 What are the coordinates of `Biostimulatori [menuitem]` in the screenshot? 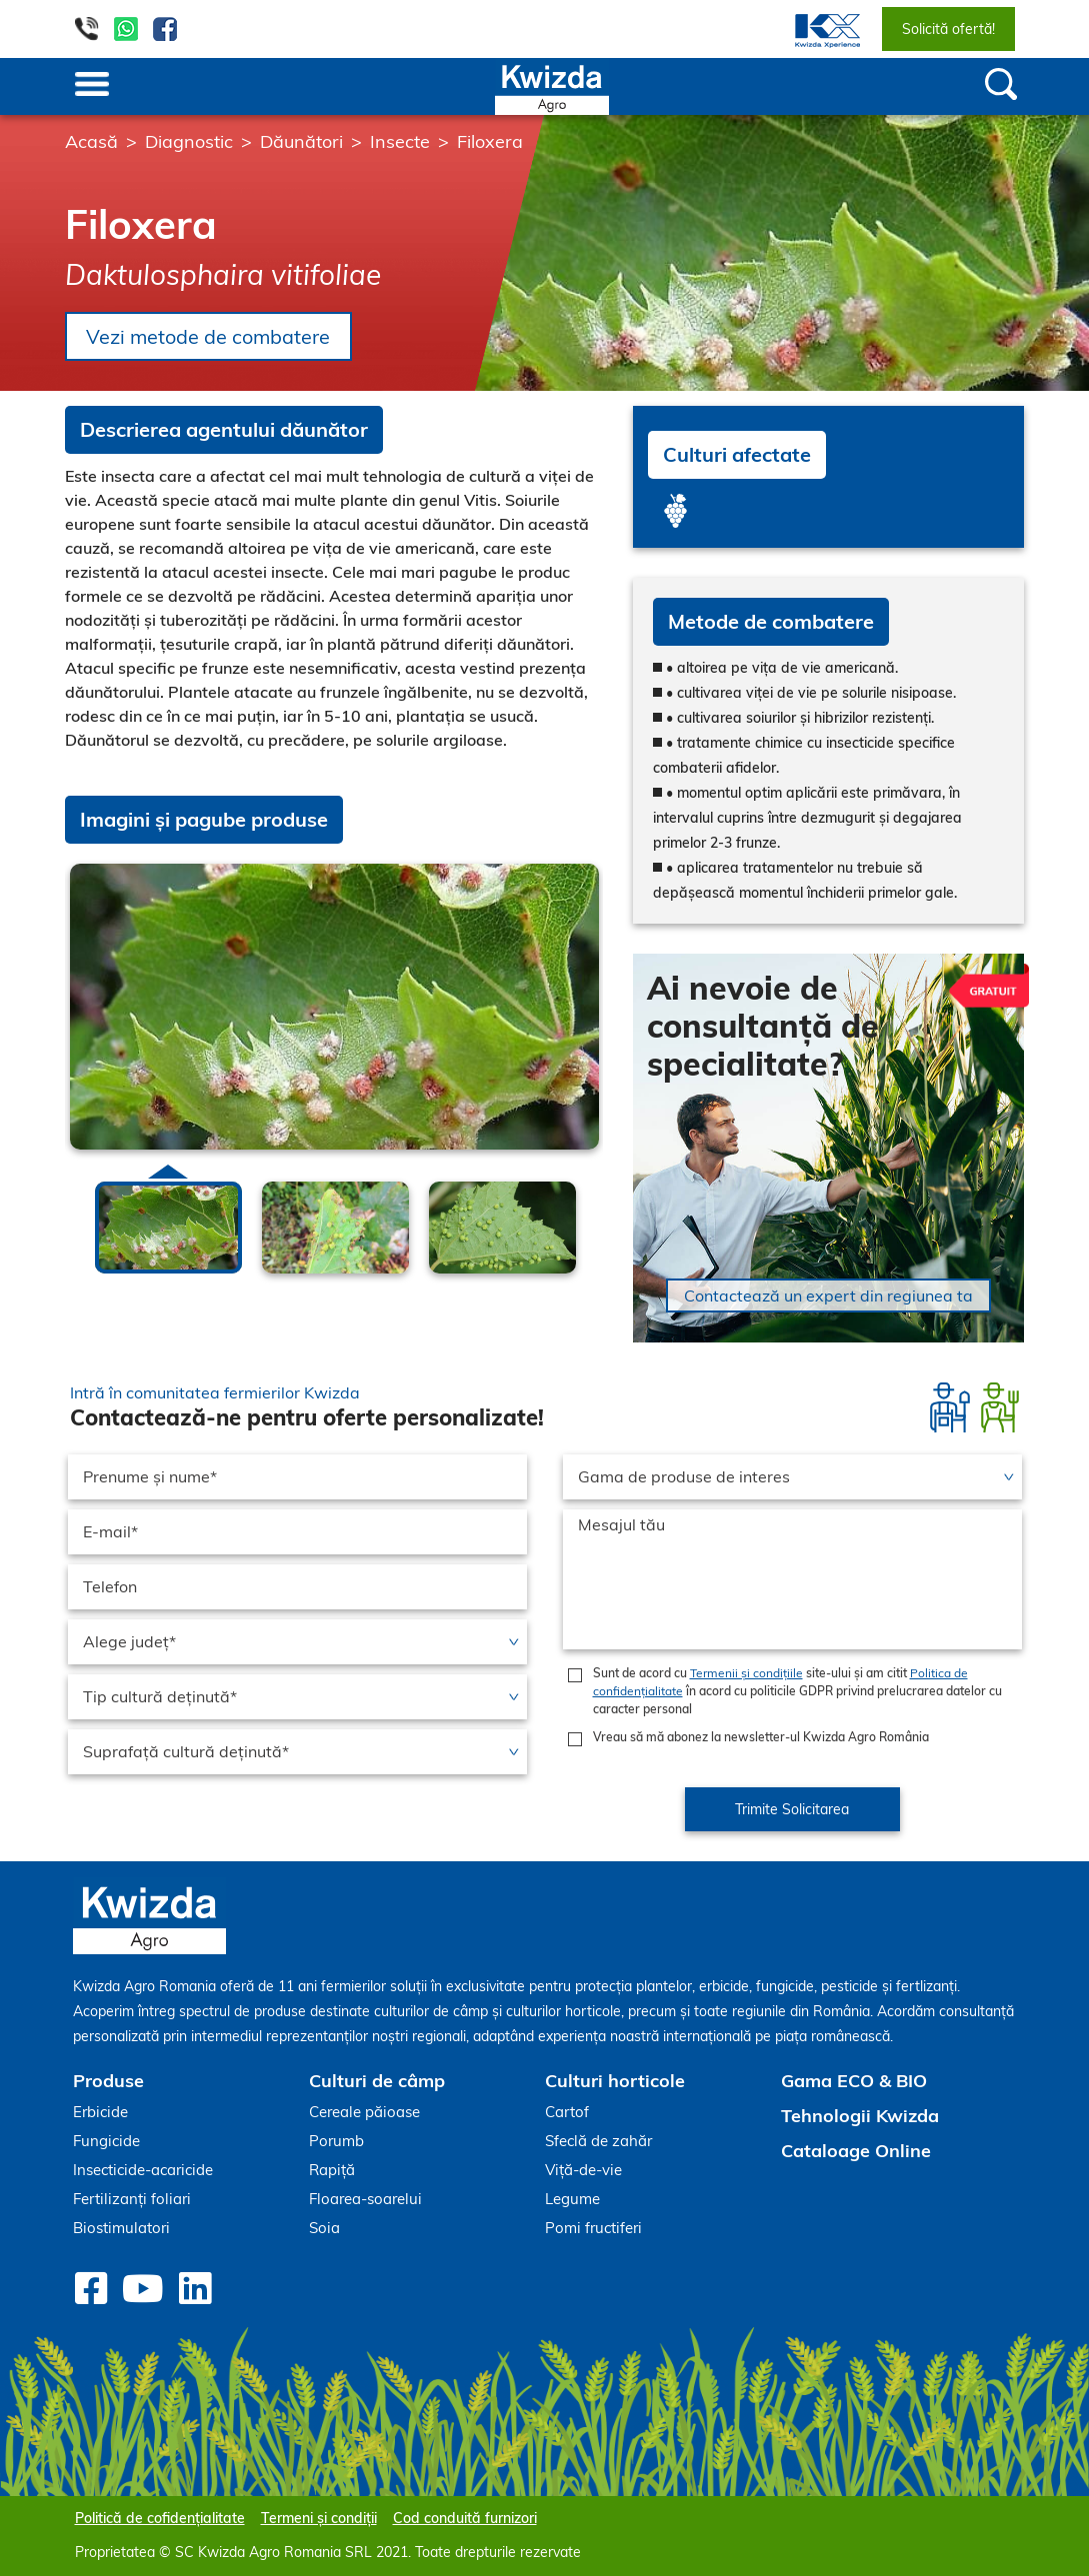 It's located at (121, 2227).